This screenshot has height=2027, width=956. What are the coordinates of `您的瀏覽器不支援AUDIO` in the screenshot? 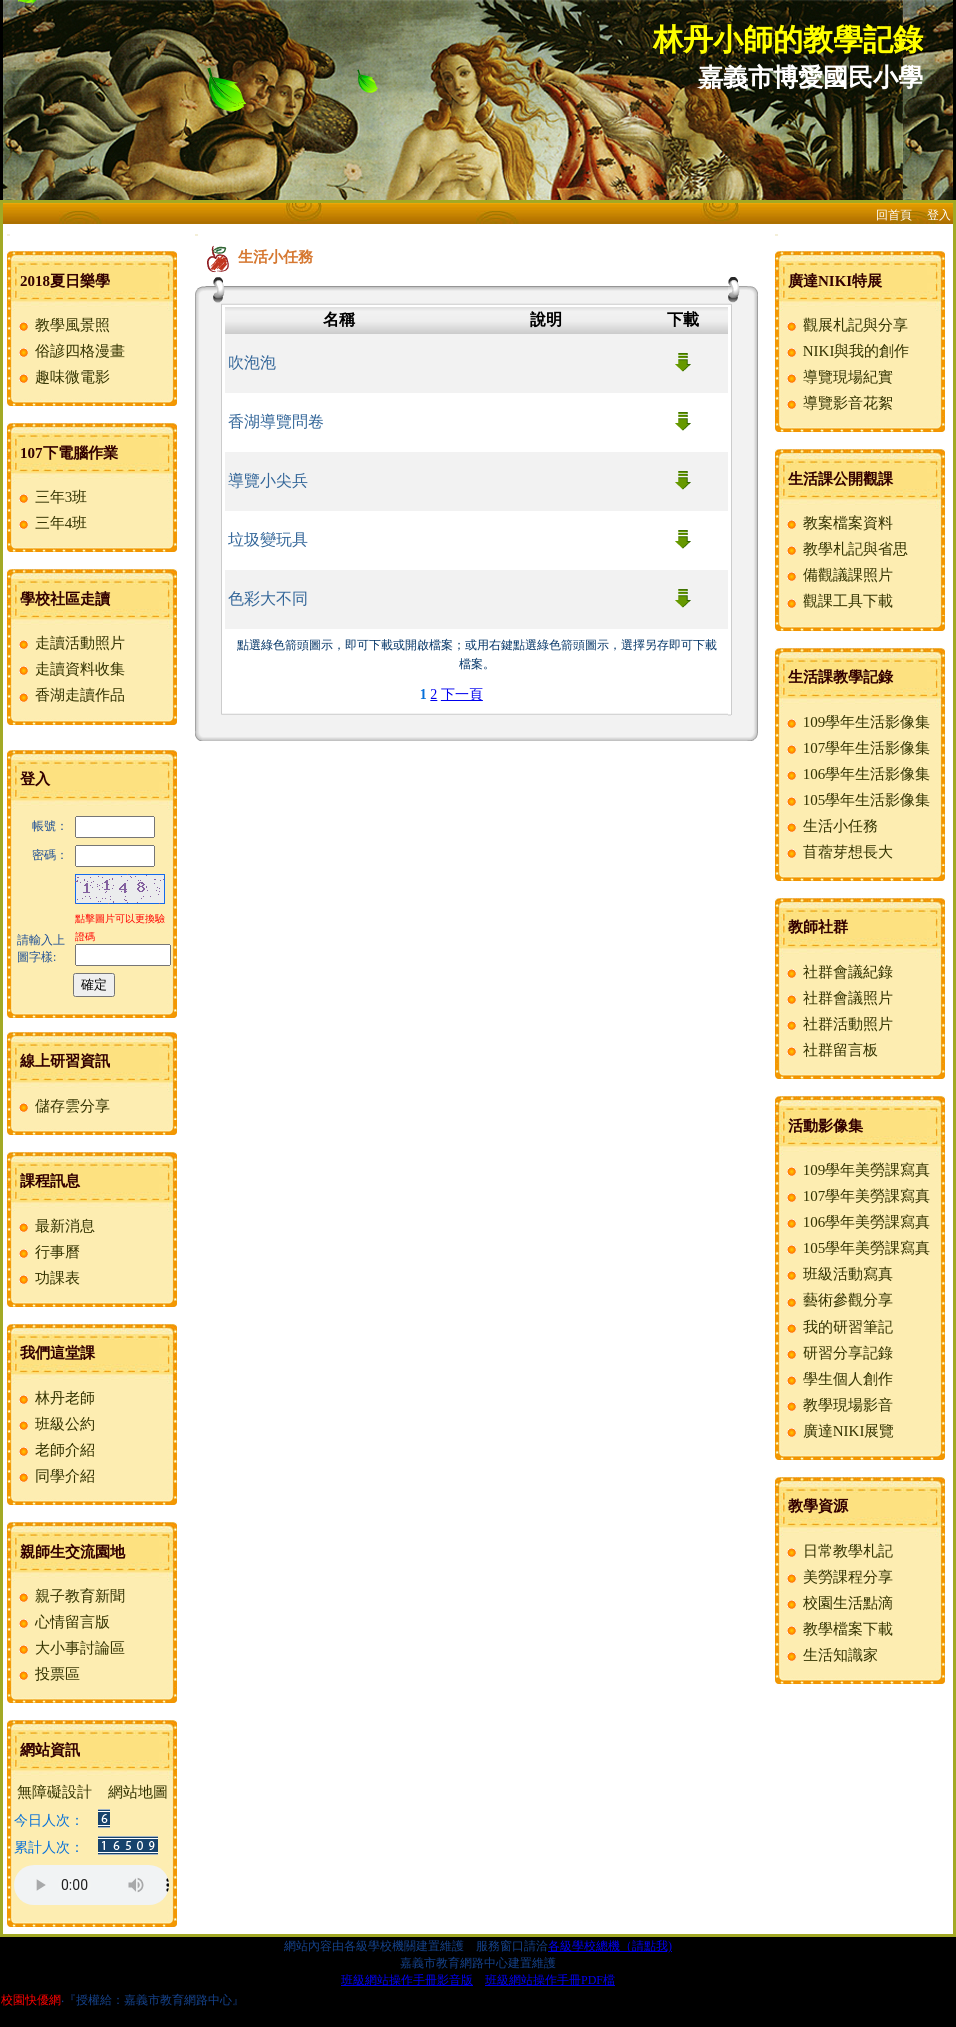 It's located at (91, 1885).